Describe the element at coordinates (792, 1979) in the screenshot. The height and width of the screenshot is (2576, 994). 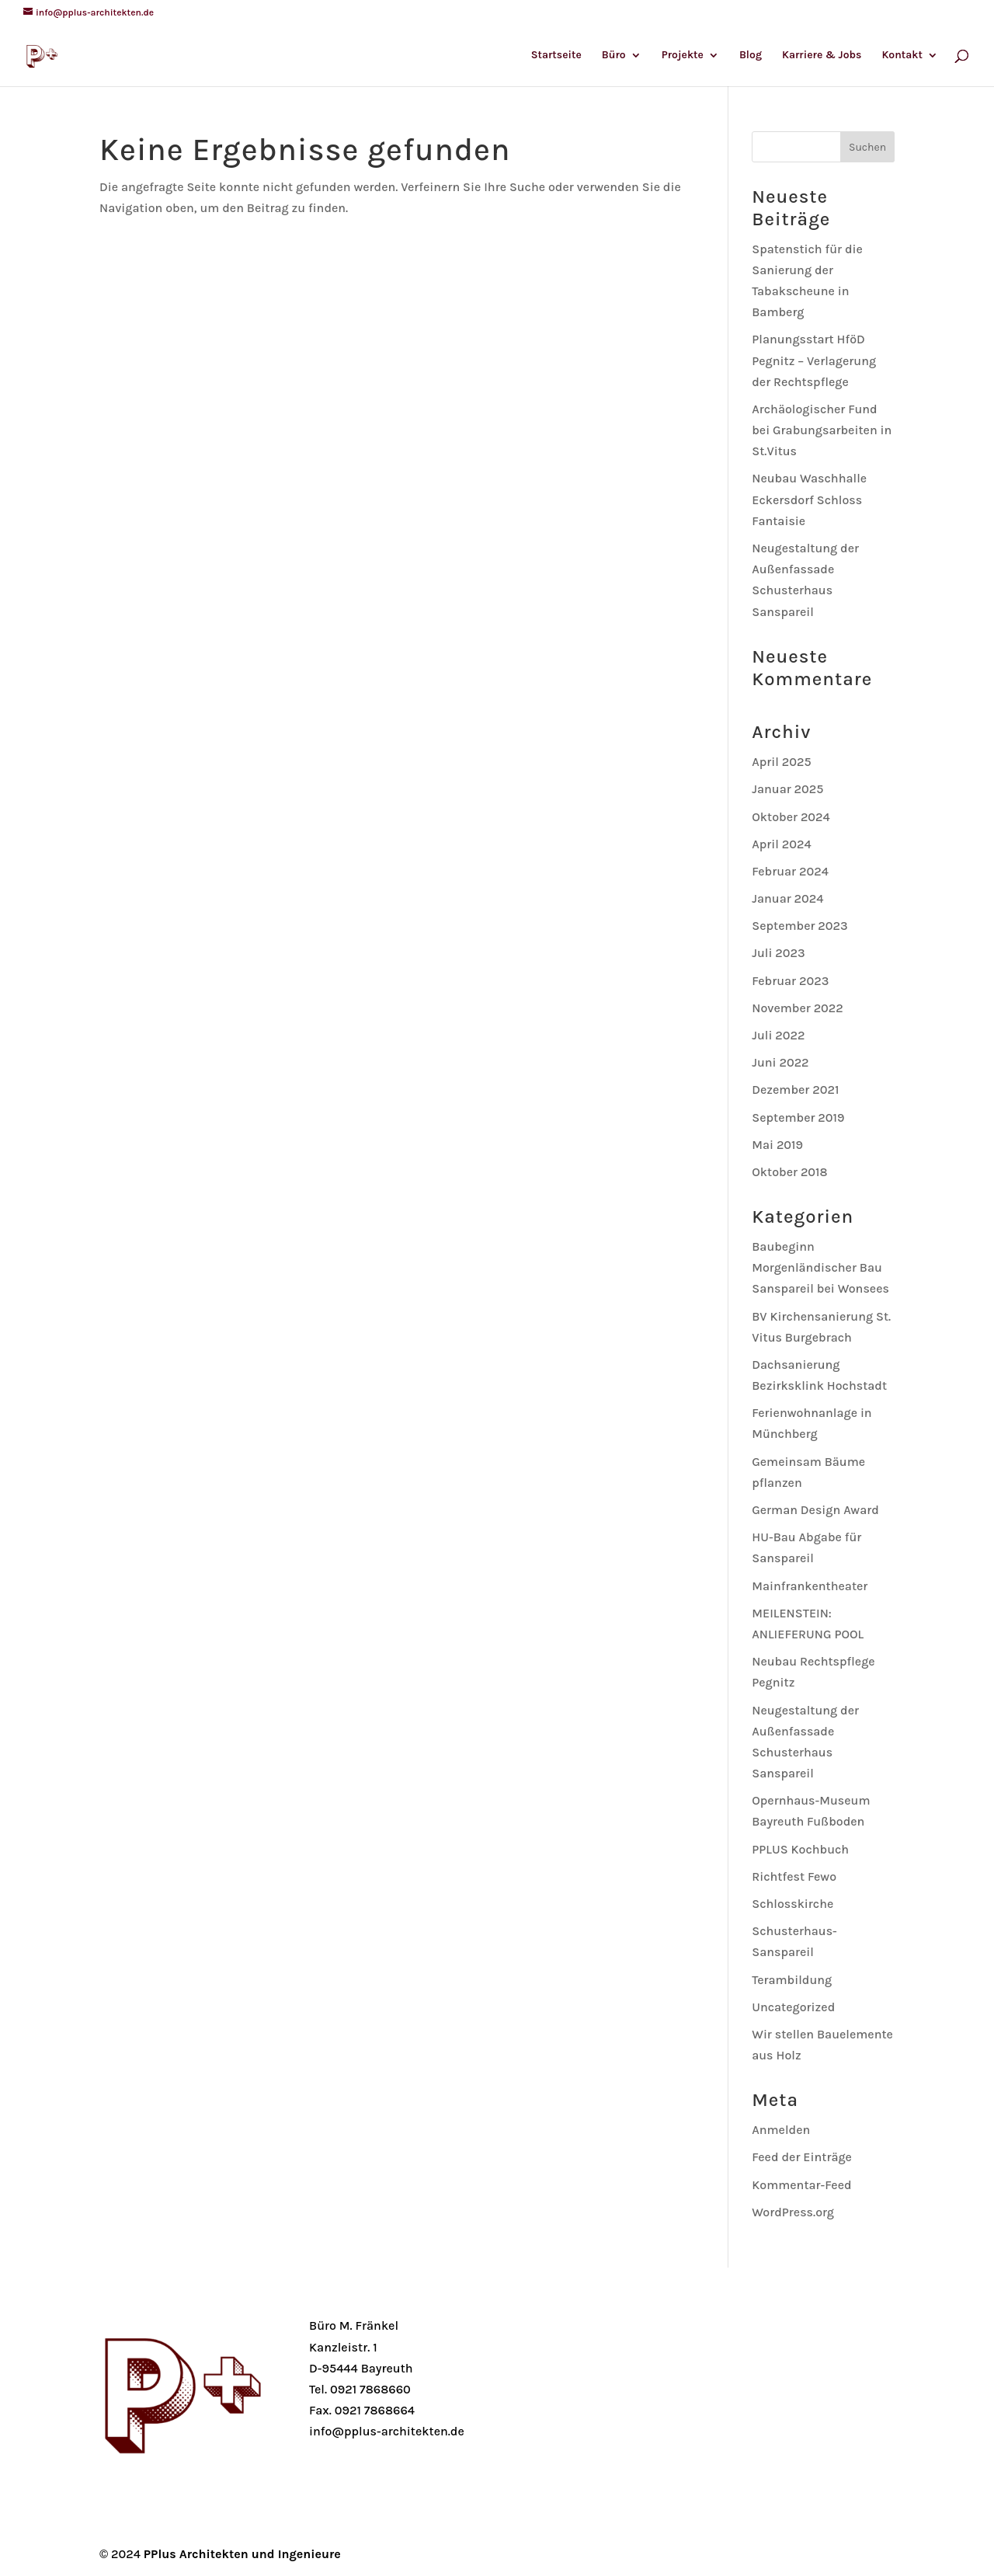
I see `Terambildung` at that location.